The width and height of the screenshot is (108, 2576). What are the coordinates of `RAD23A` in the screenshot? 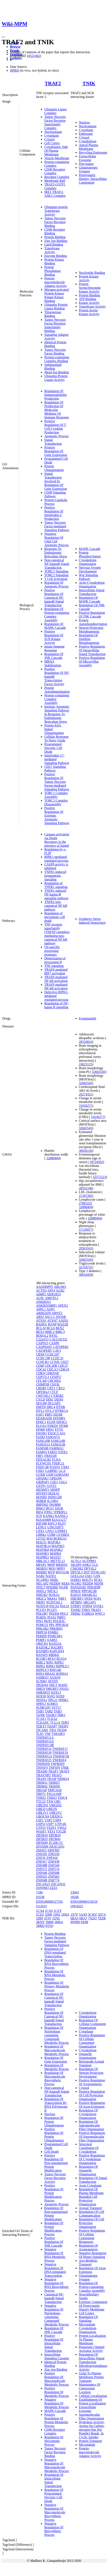 It's located at (55, 1643).